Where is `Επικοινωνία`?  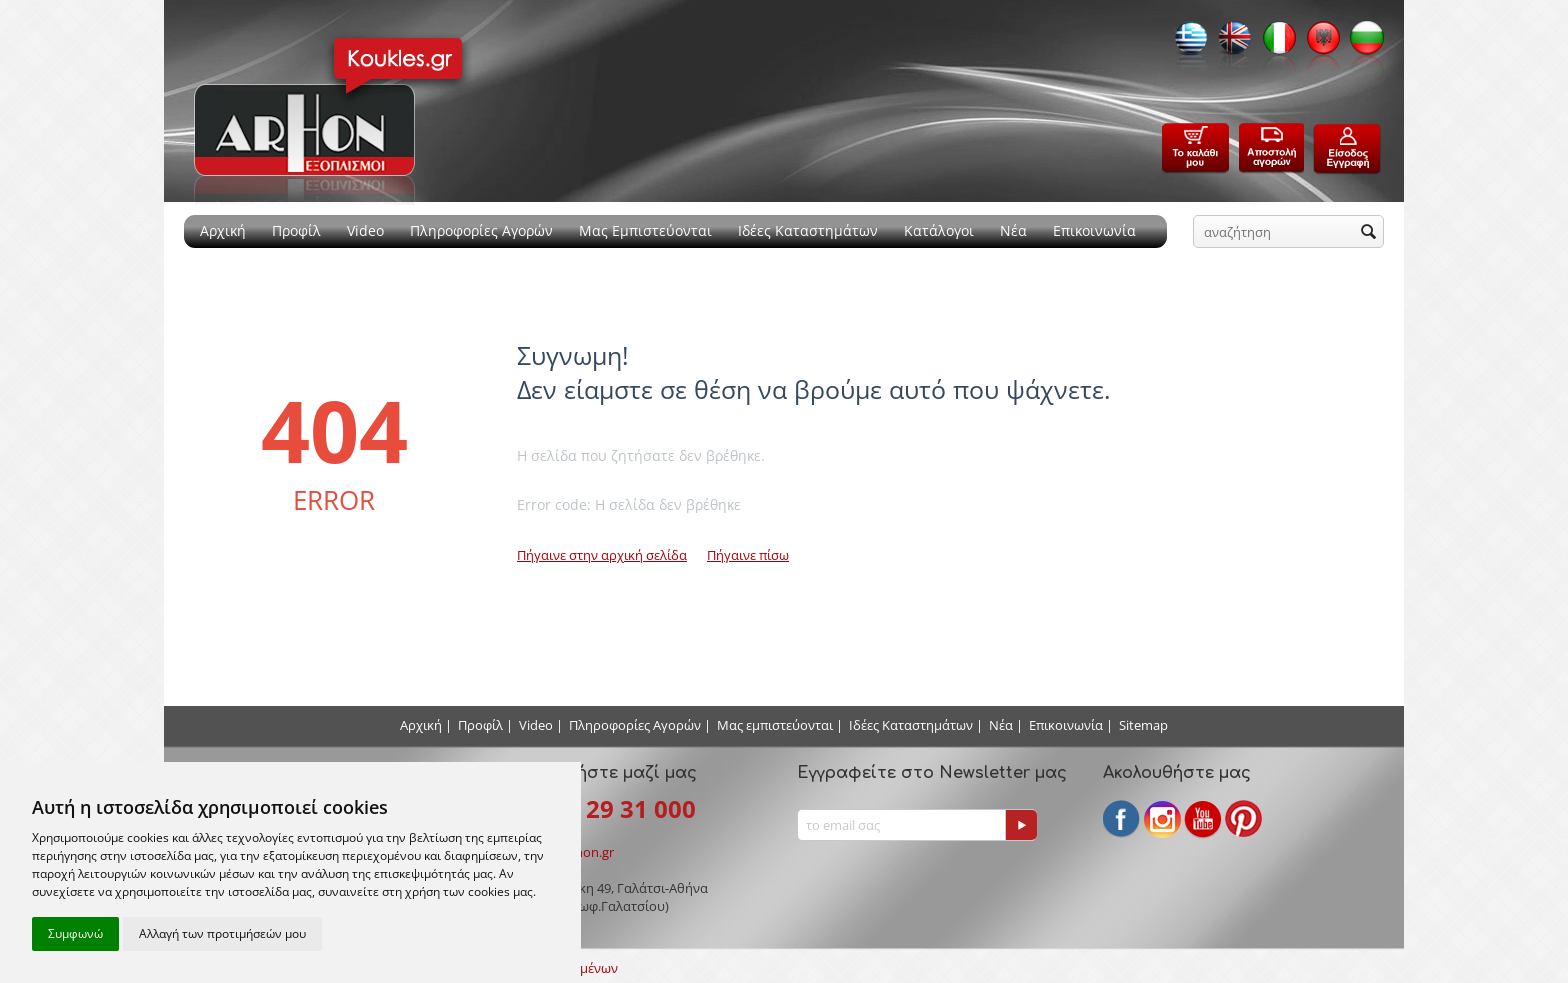 Επικοινωνία is located at coordinates (1094, 230).